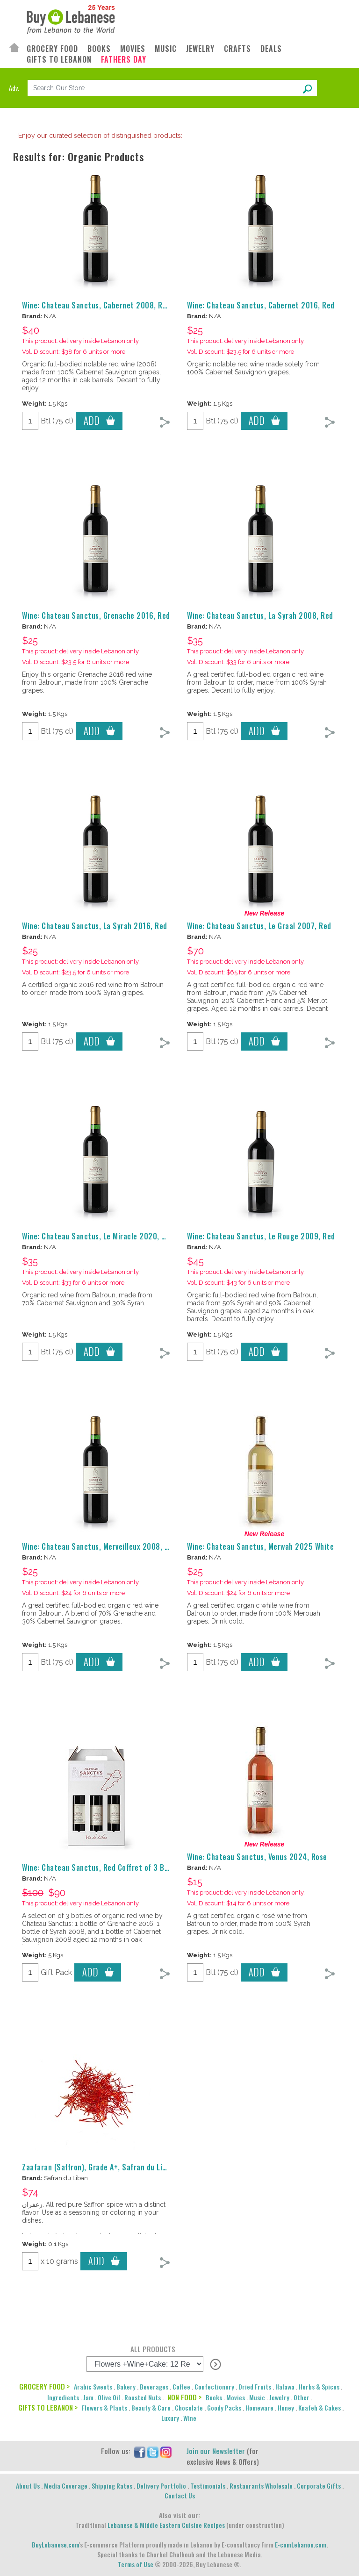 The image size is (359, 2576). I want to click on Music, so click(257, 2397).